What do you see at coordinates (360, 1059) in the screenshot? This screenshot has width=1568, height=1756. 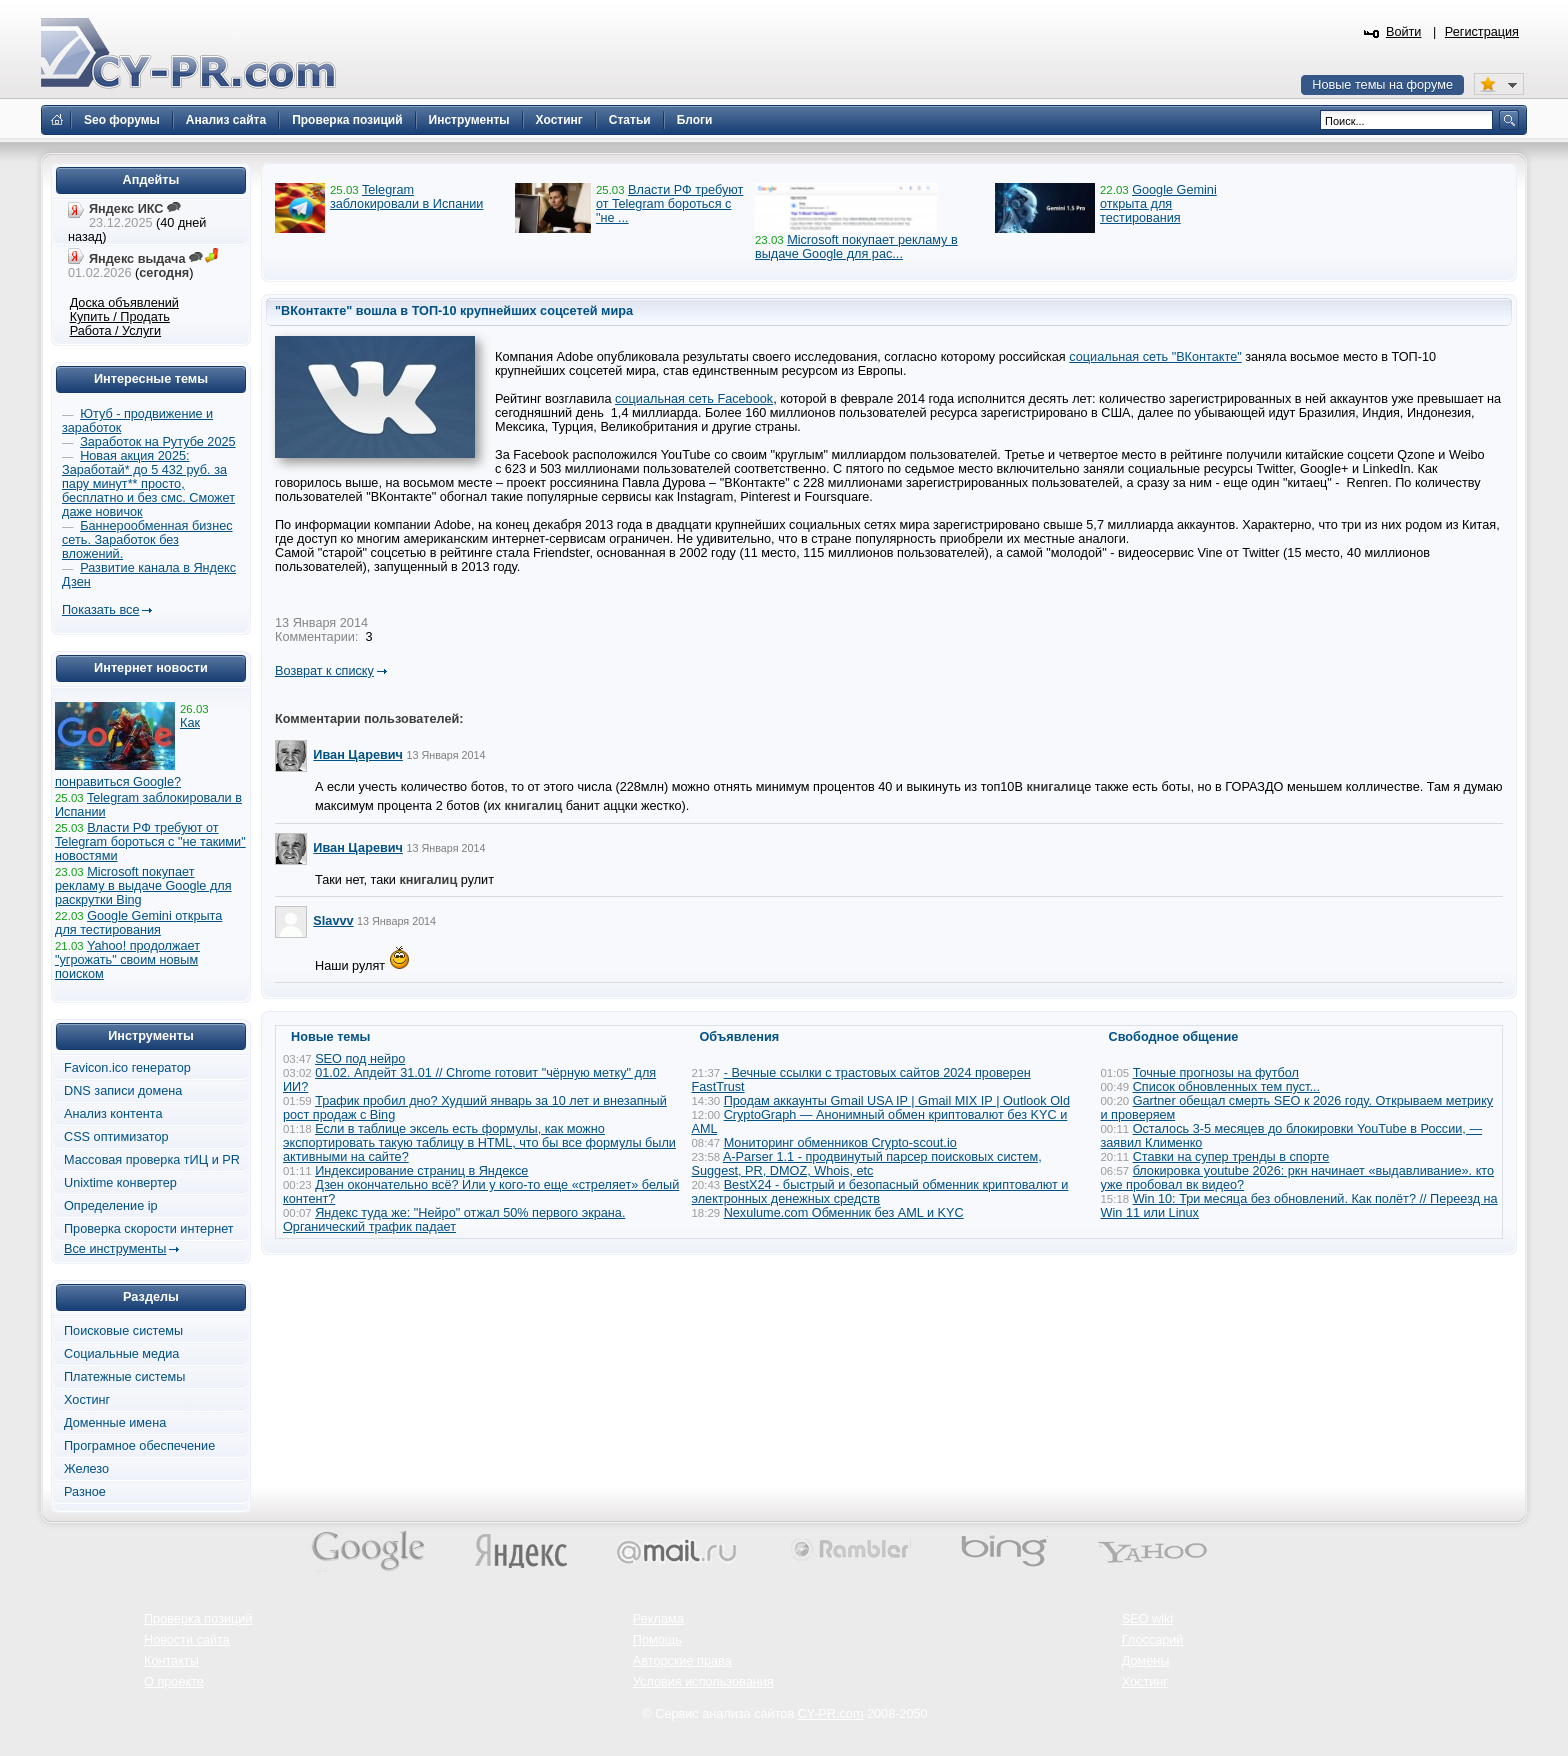 I see `SEO под нейро` at bounding box center [360, 1059].